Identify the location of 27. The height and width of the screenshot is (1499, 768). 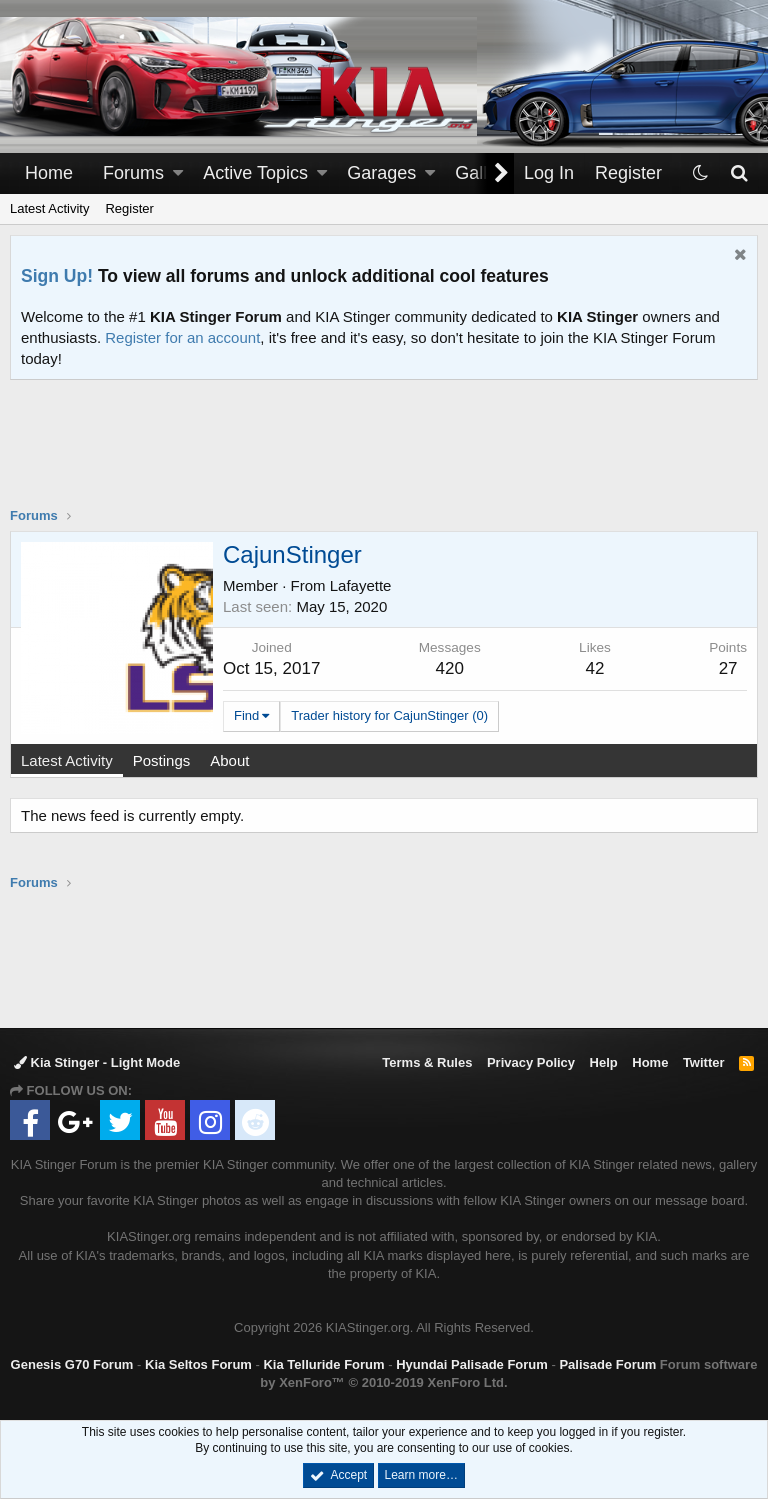
(728, 668).